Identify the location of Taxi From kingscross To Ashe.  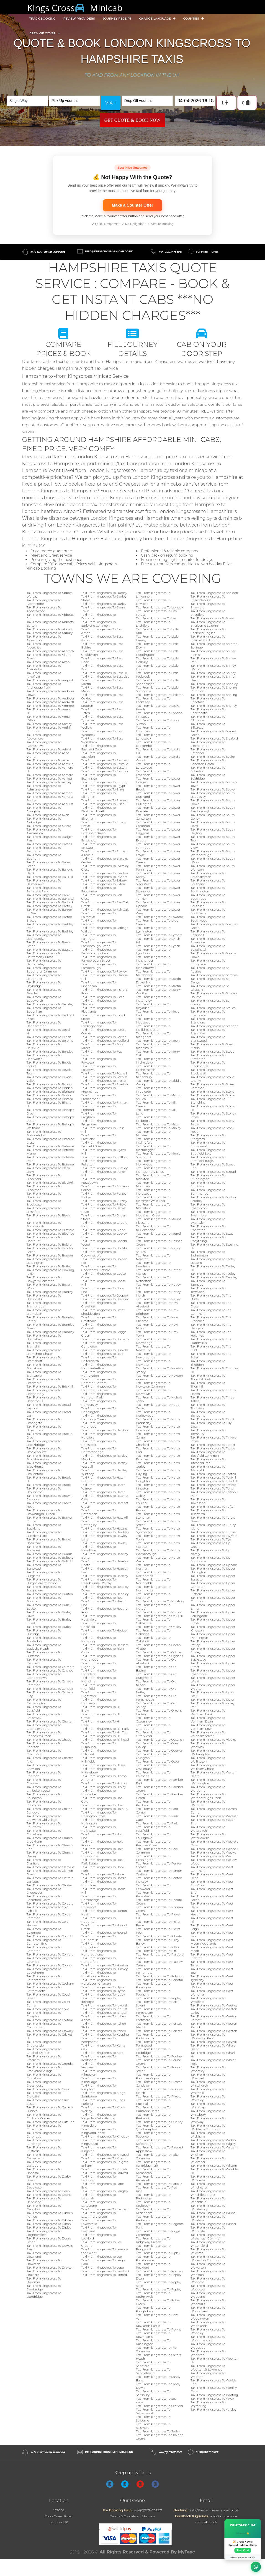
(48, 760).